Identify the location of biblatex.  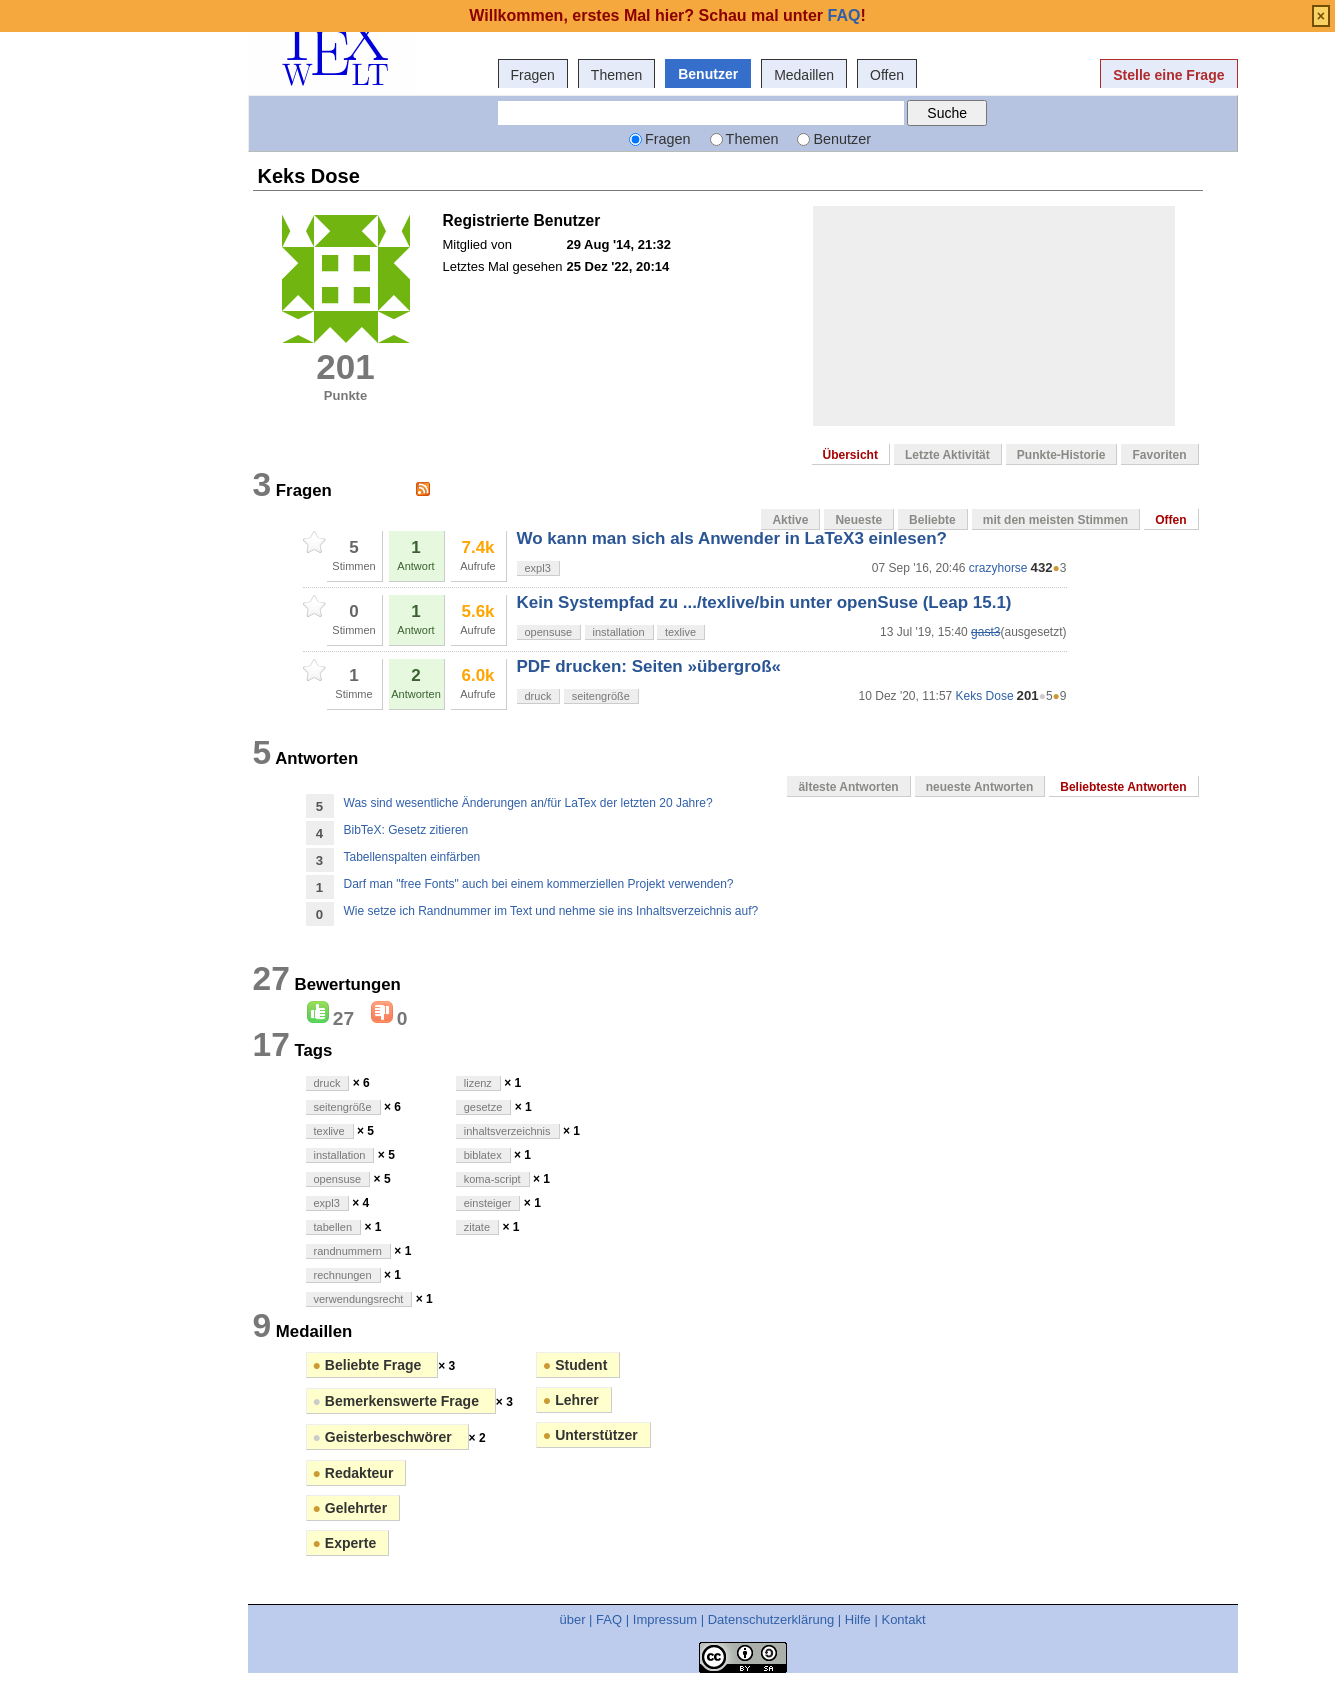
(483, 1155).